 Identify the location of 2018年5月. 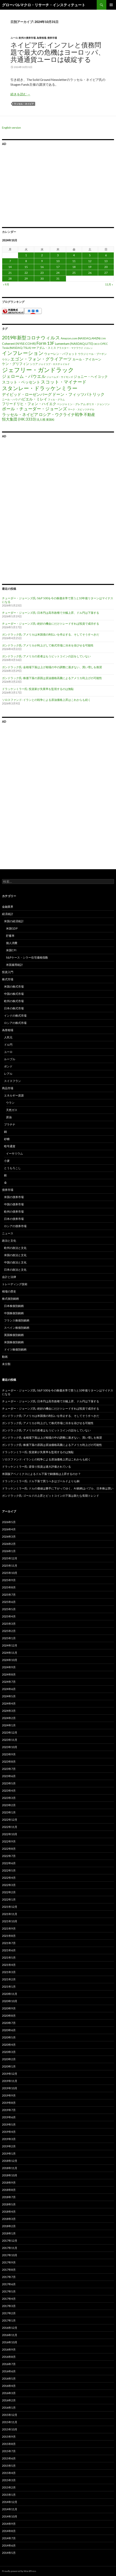
(9, 2204).